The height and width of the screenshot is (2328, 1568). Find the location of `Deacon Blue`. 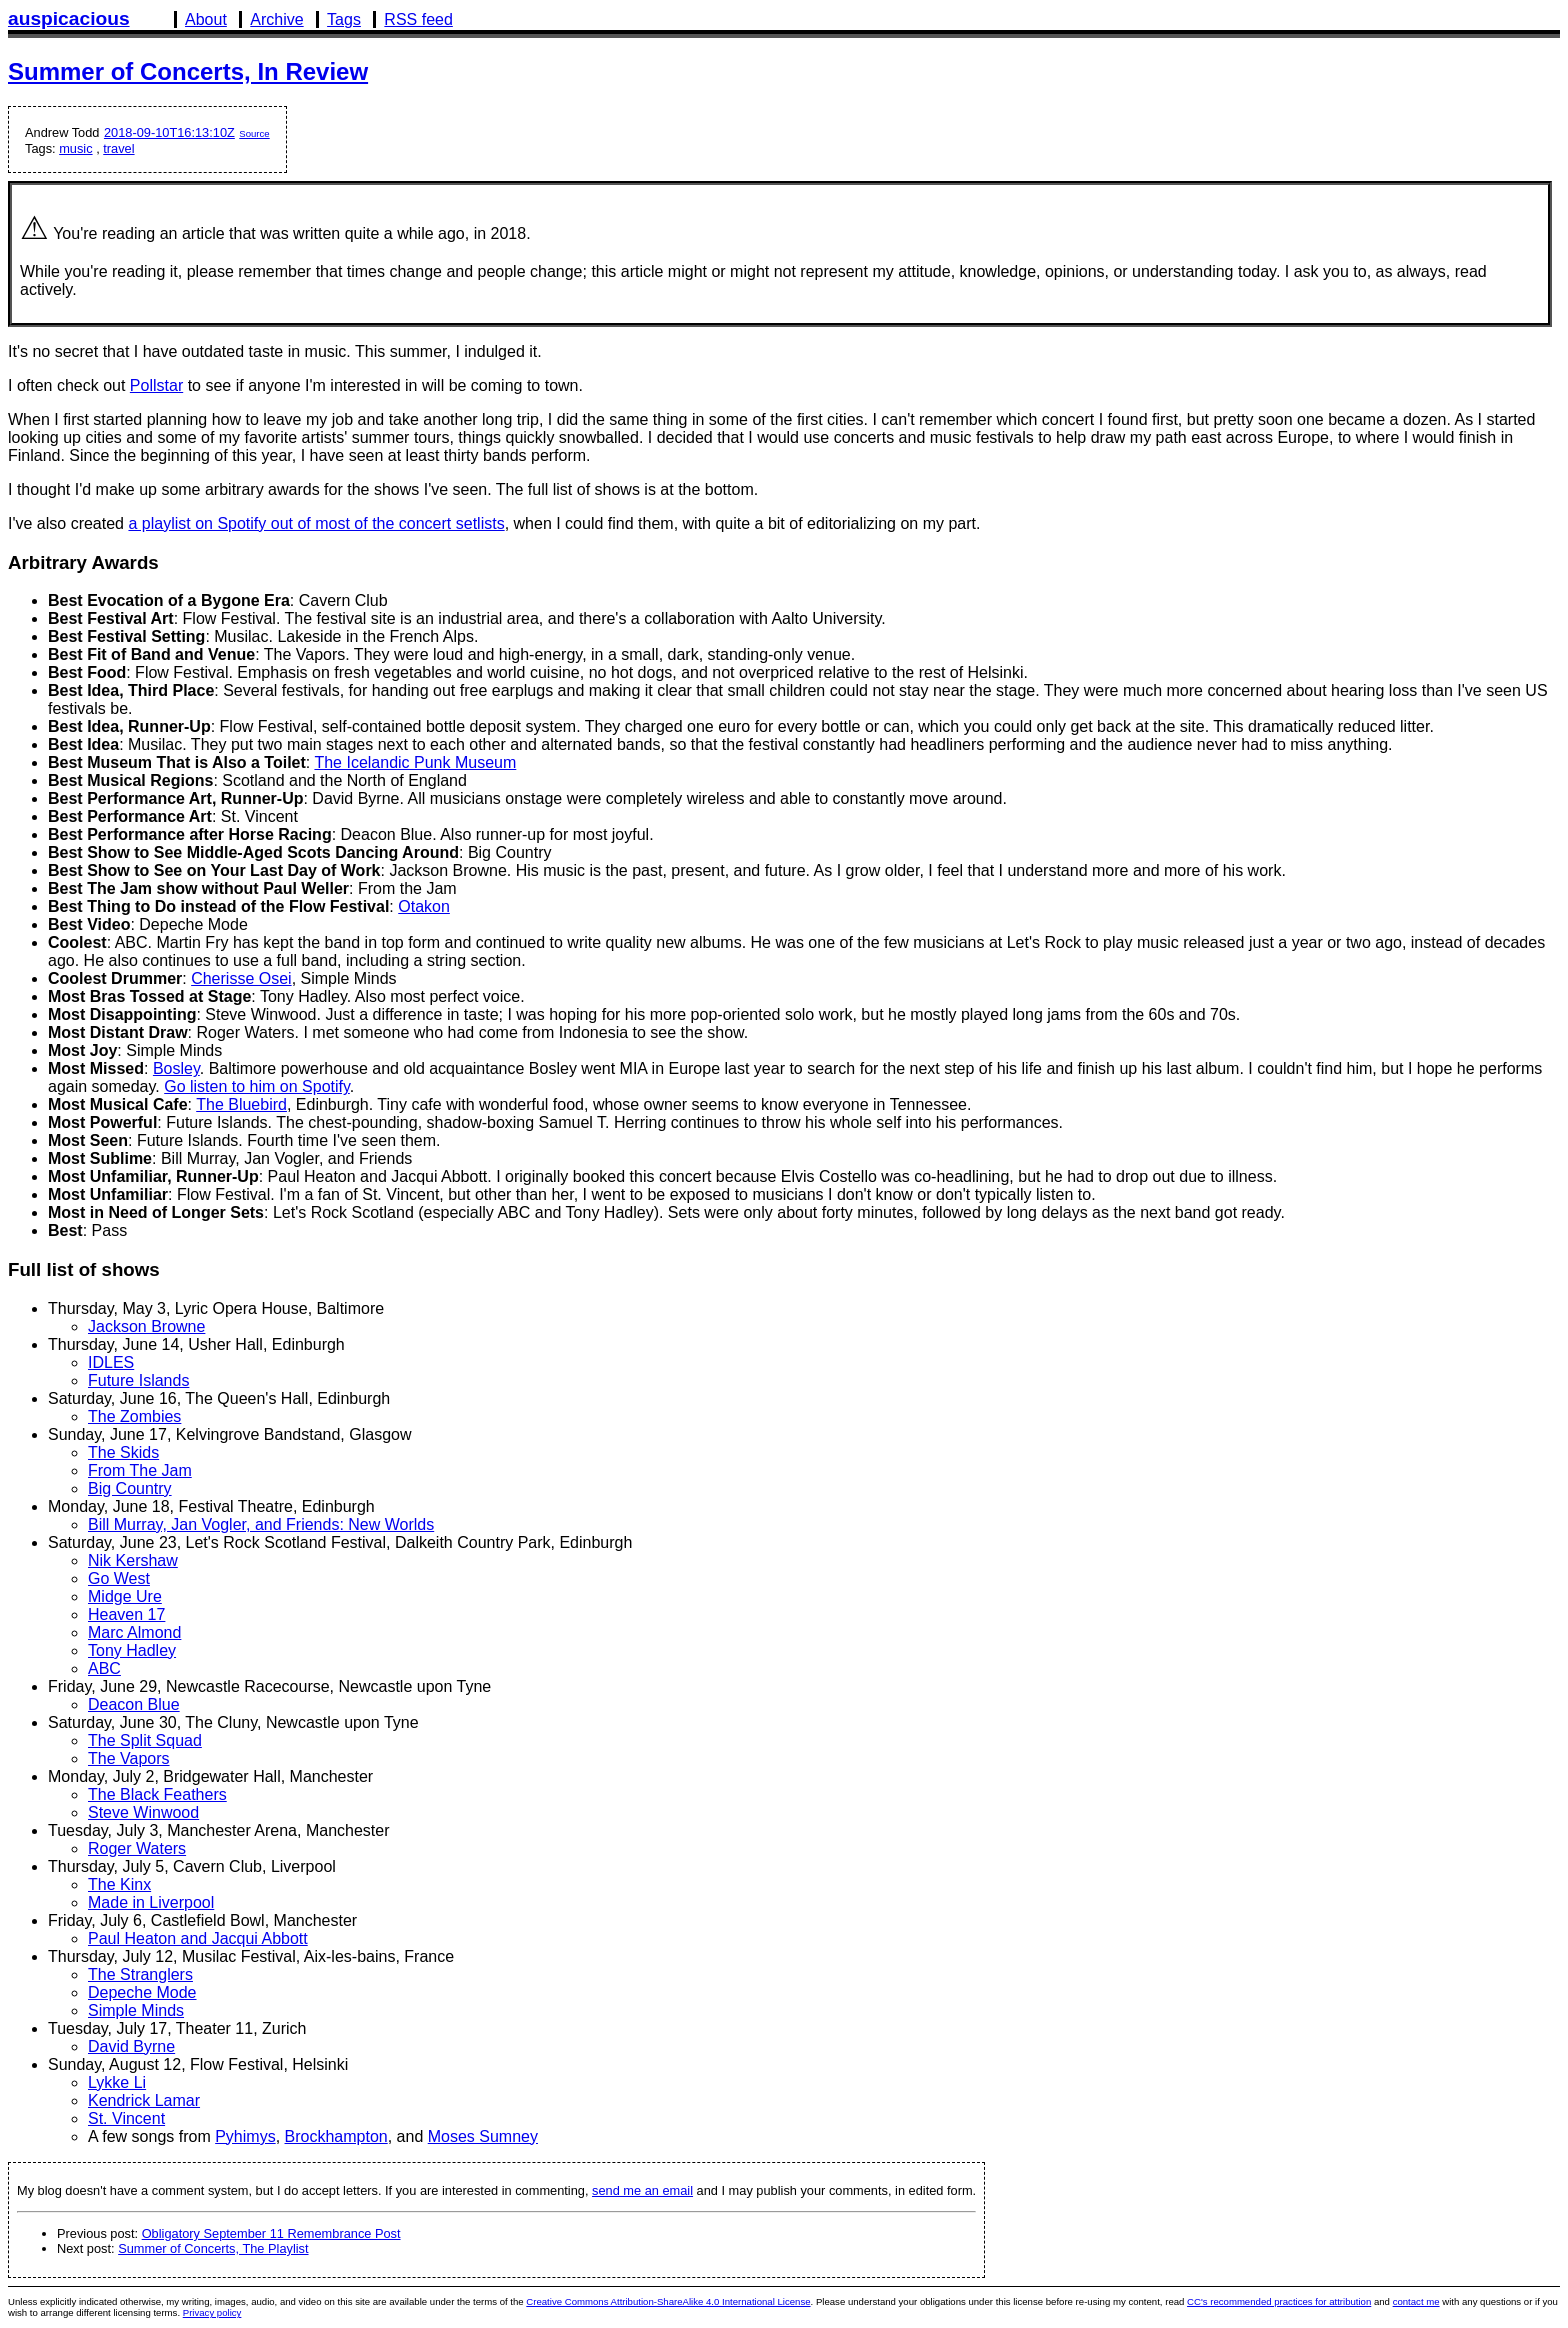

Deacon Blue is located at coordinates (134, 1704).